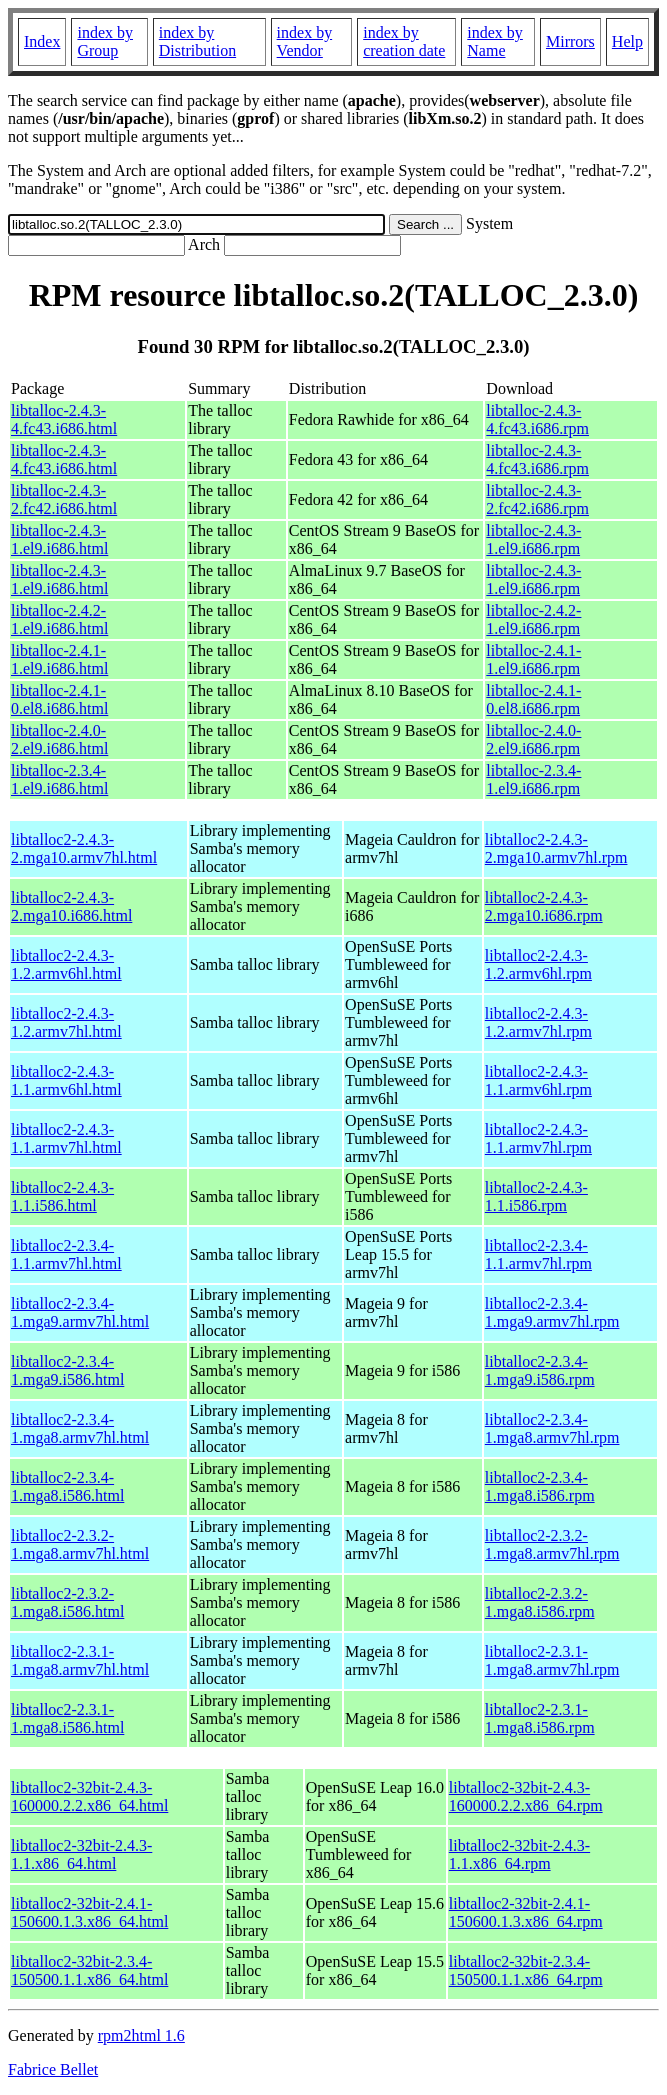 The image size is (667, 2095). I want to click on libtalloc2-2.3.4-1.mga9.armv7hl.html, so click(80, 1312).